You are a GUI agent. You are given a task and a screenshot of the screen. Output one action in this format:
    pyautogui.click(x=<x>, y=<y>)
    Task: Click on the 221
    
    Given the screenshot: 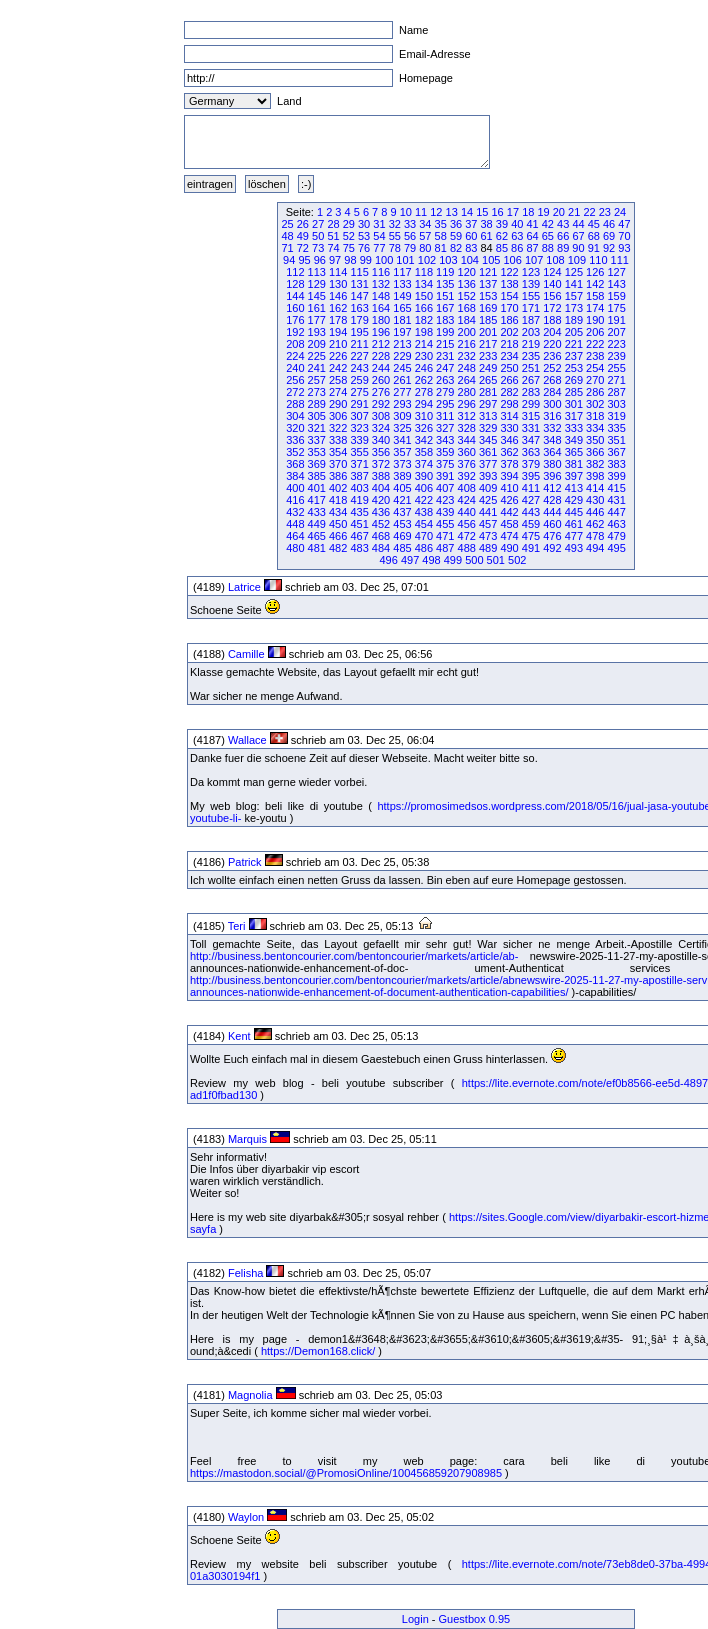 What is the action you would take?
    pyautogui.click(x=574, y=344)
    